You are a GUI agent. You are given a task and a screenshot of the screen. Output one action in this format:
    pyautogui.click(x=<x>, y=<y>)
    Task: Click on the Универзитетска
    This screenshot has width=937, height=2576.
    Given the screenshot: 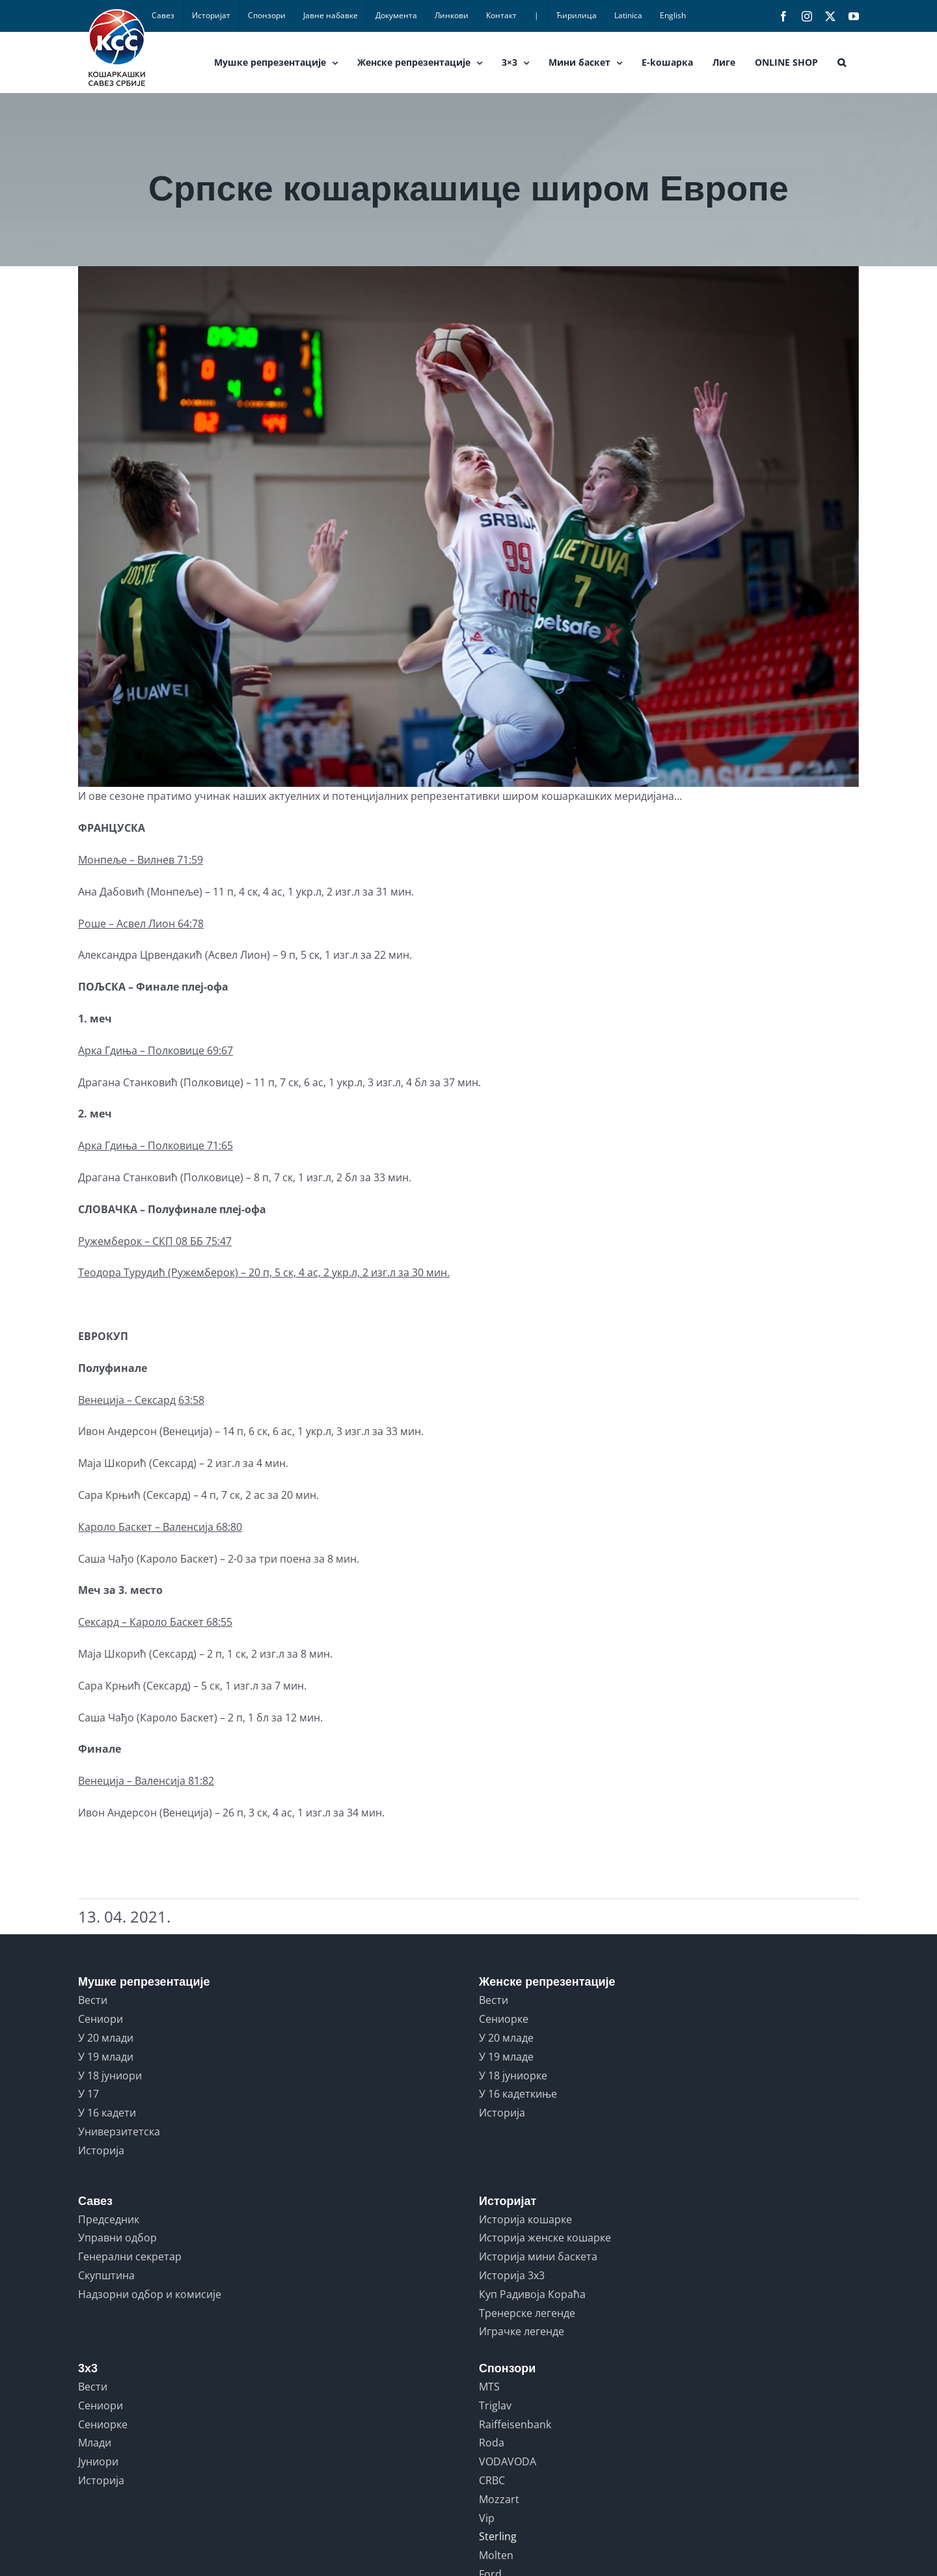 What is the action you would take?
    pyautogui.click(x=119, y=2131)
    